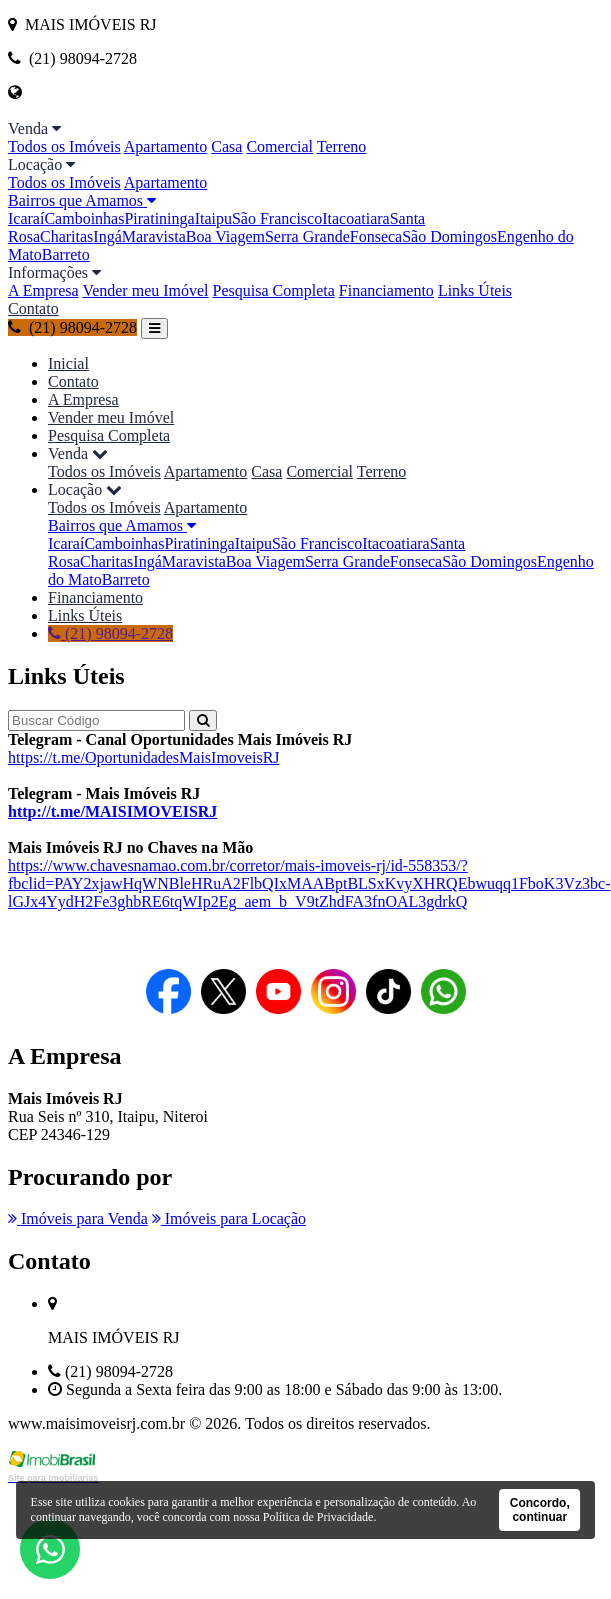 The width and height of the screenshot is (611, 1599). Describe the element at coordinates (225, 236) in the screenshot. I see `Boa Viagem` at that location.